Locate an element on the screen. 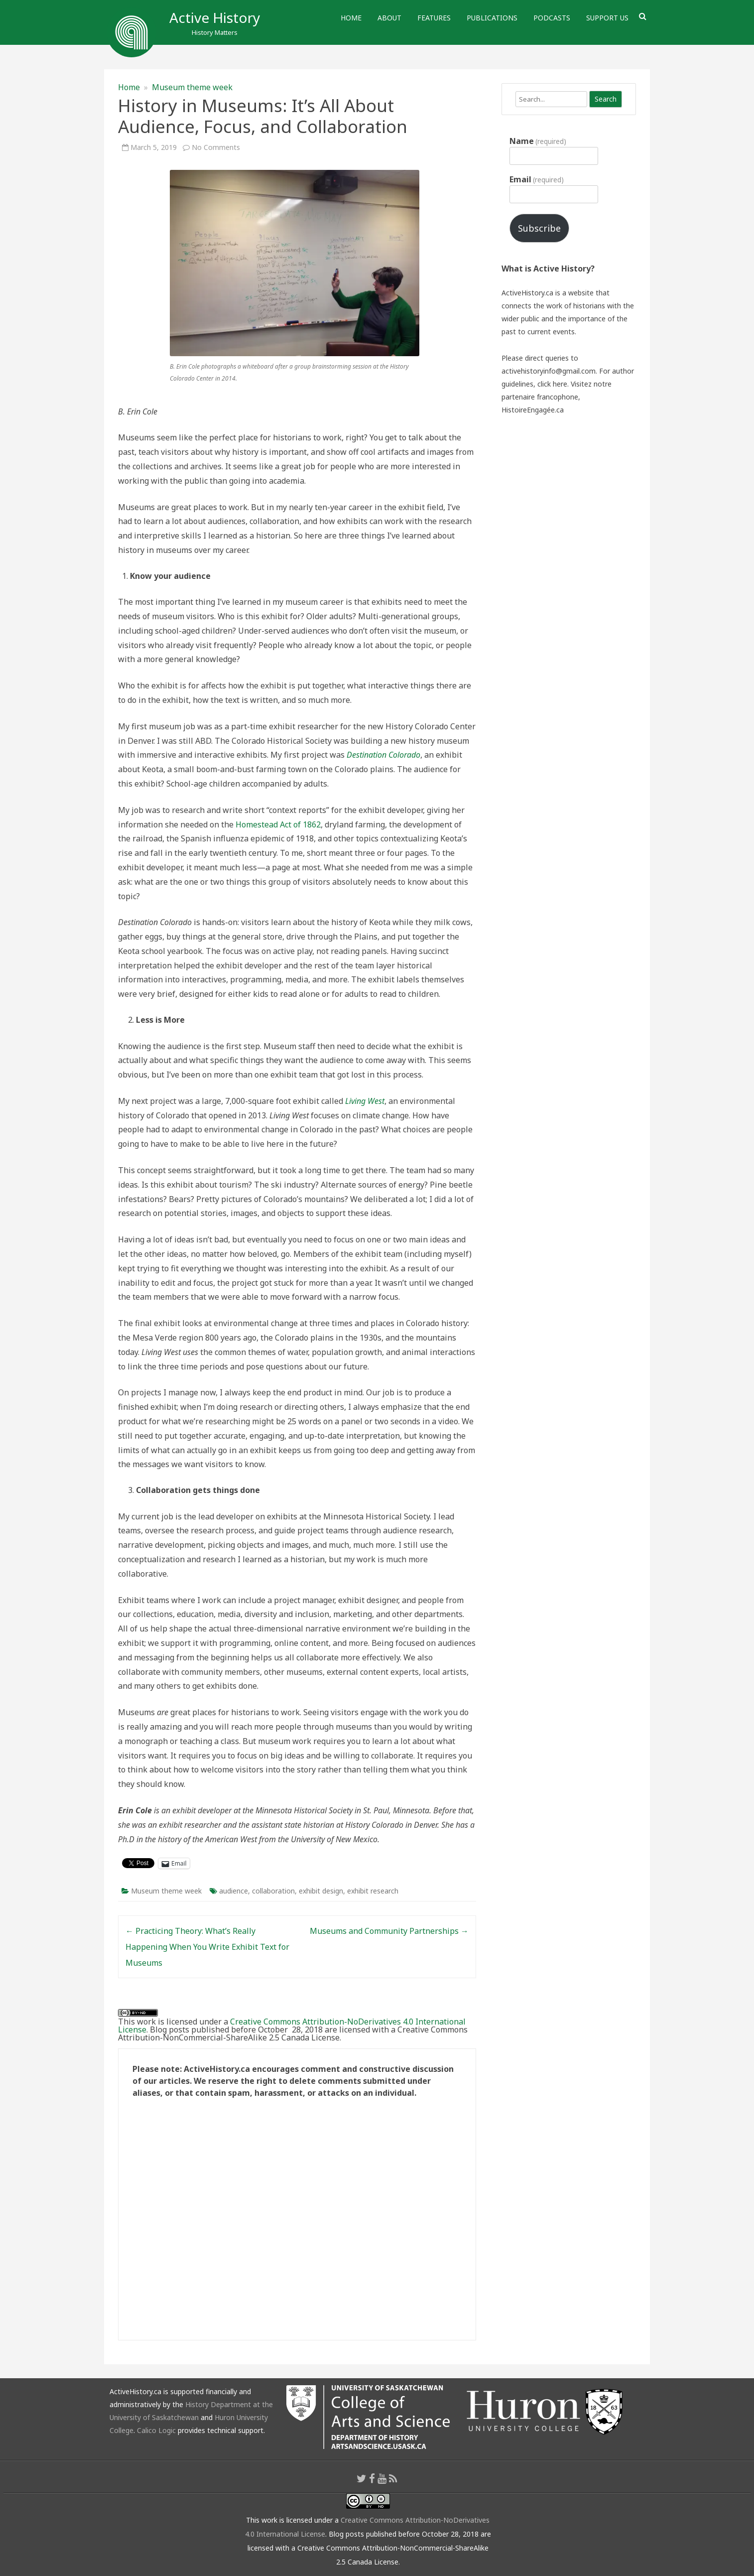 The height and width of the screenshot is (2576, 754). Museum theme week is located at coordinates (192, 87).